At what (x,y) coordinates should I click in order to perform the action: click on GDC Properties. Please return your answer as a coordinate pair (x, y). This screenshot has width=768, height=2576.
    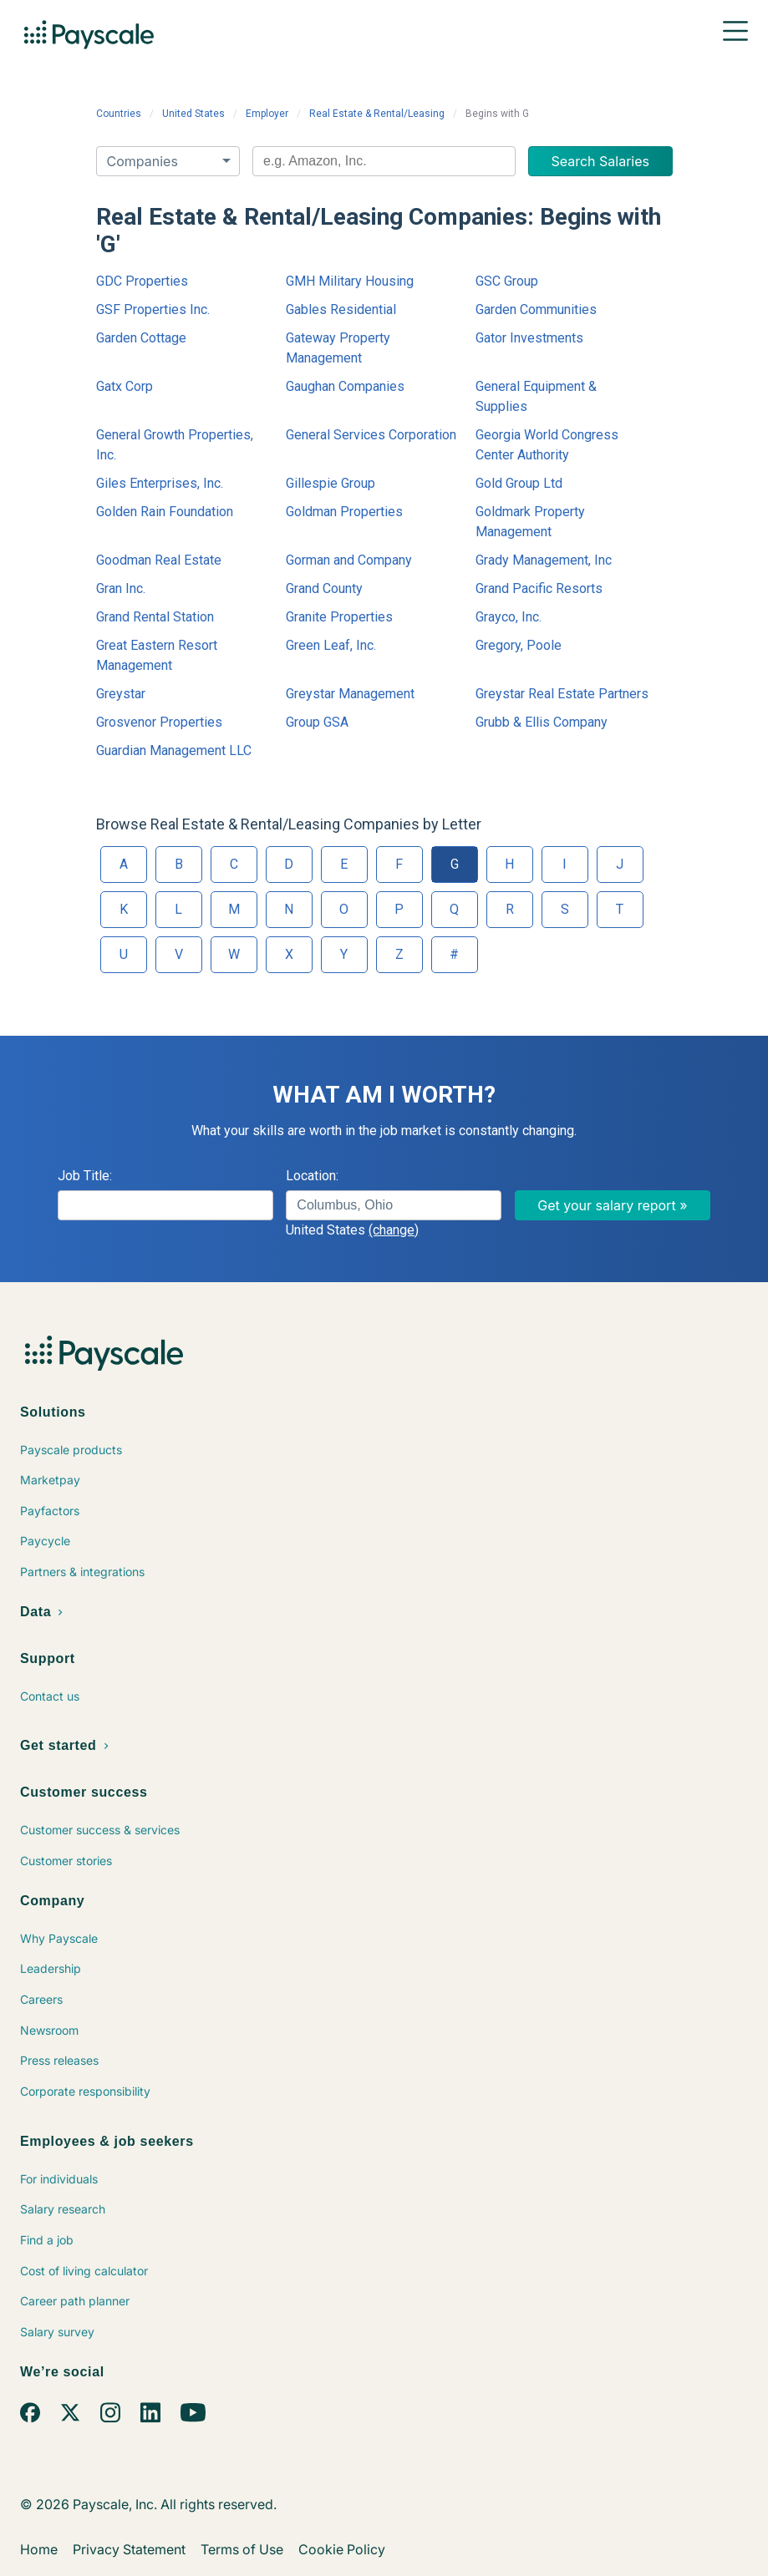
    Looking at the image, I should click on (142, 281).